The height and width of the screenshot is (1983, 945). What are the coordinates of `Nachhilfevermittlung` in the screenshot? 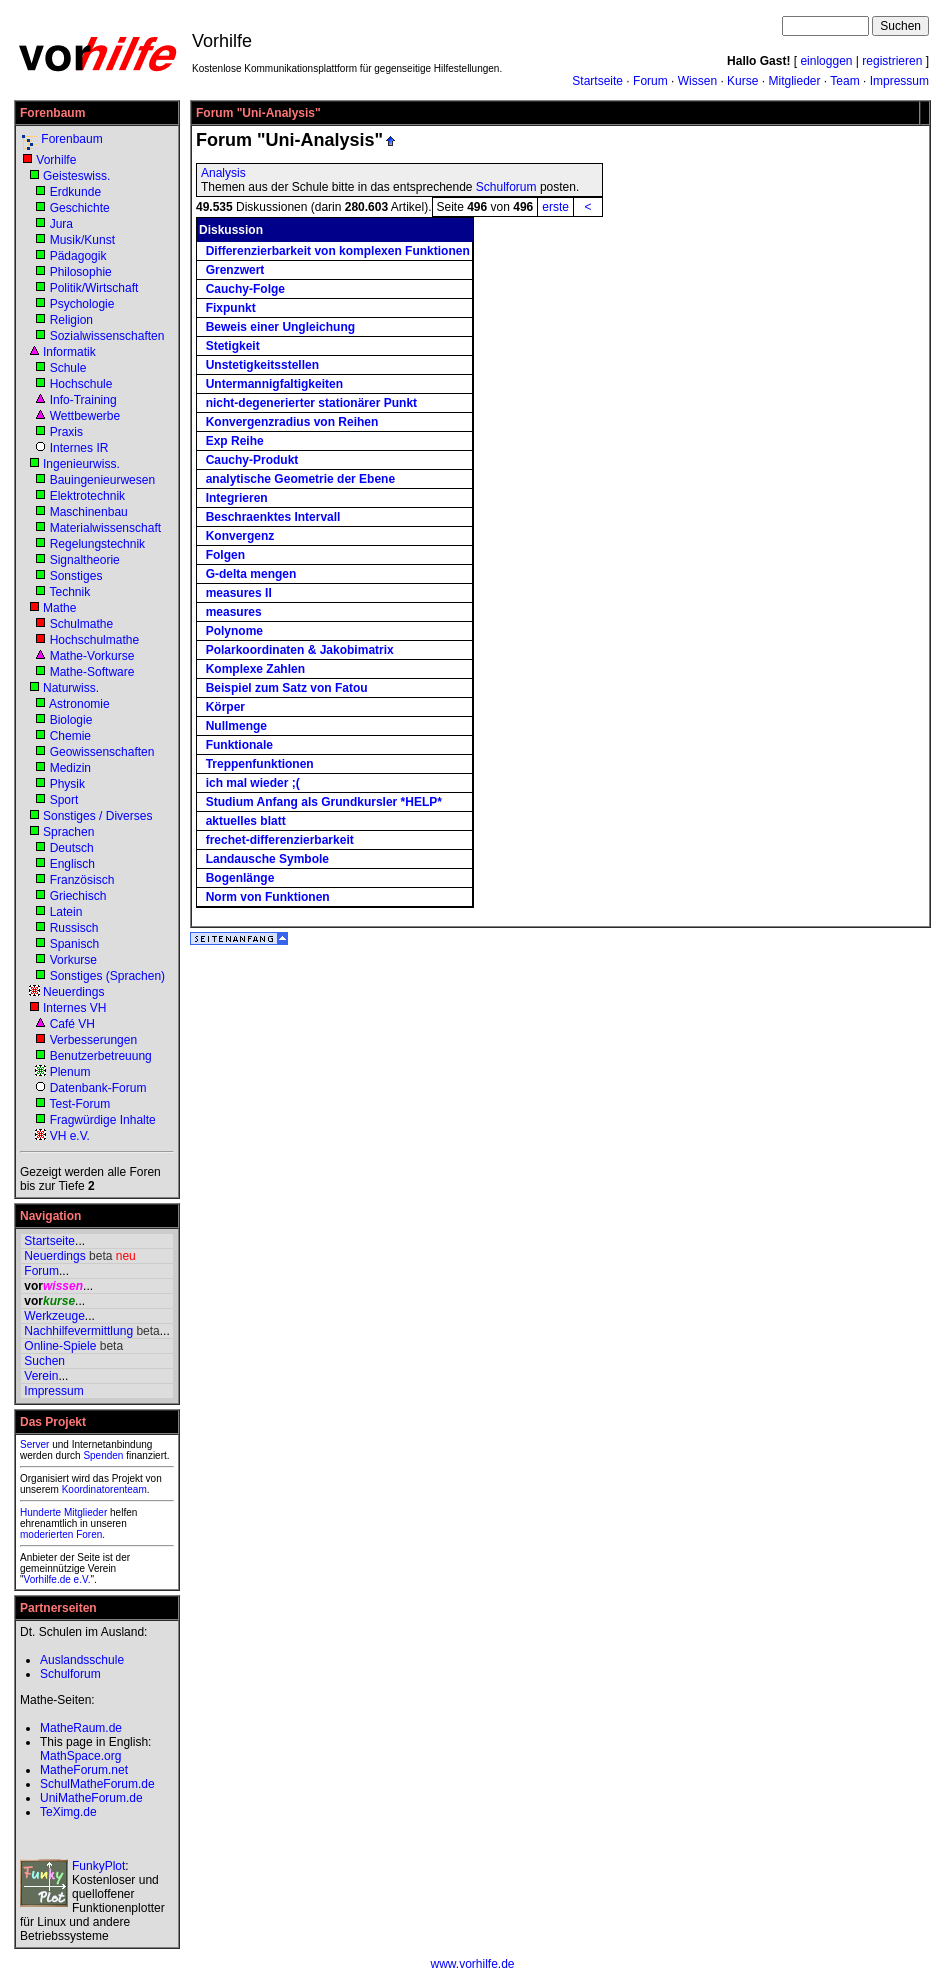 It's located at (78, 1331).